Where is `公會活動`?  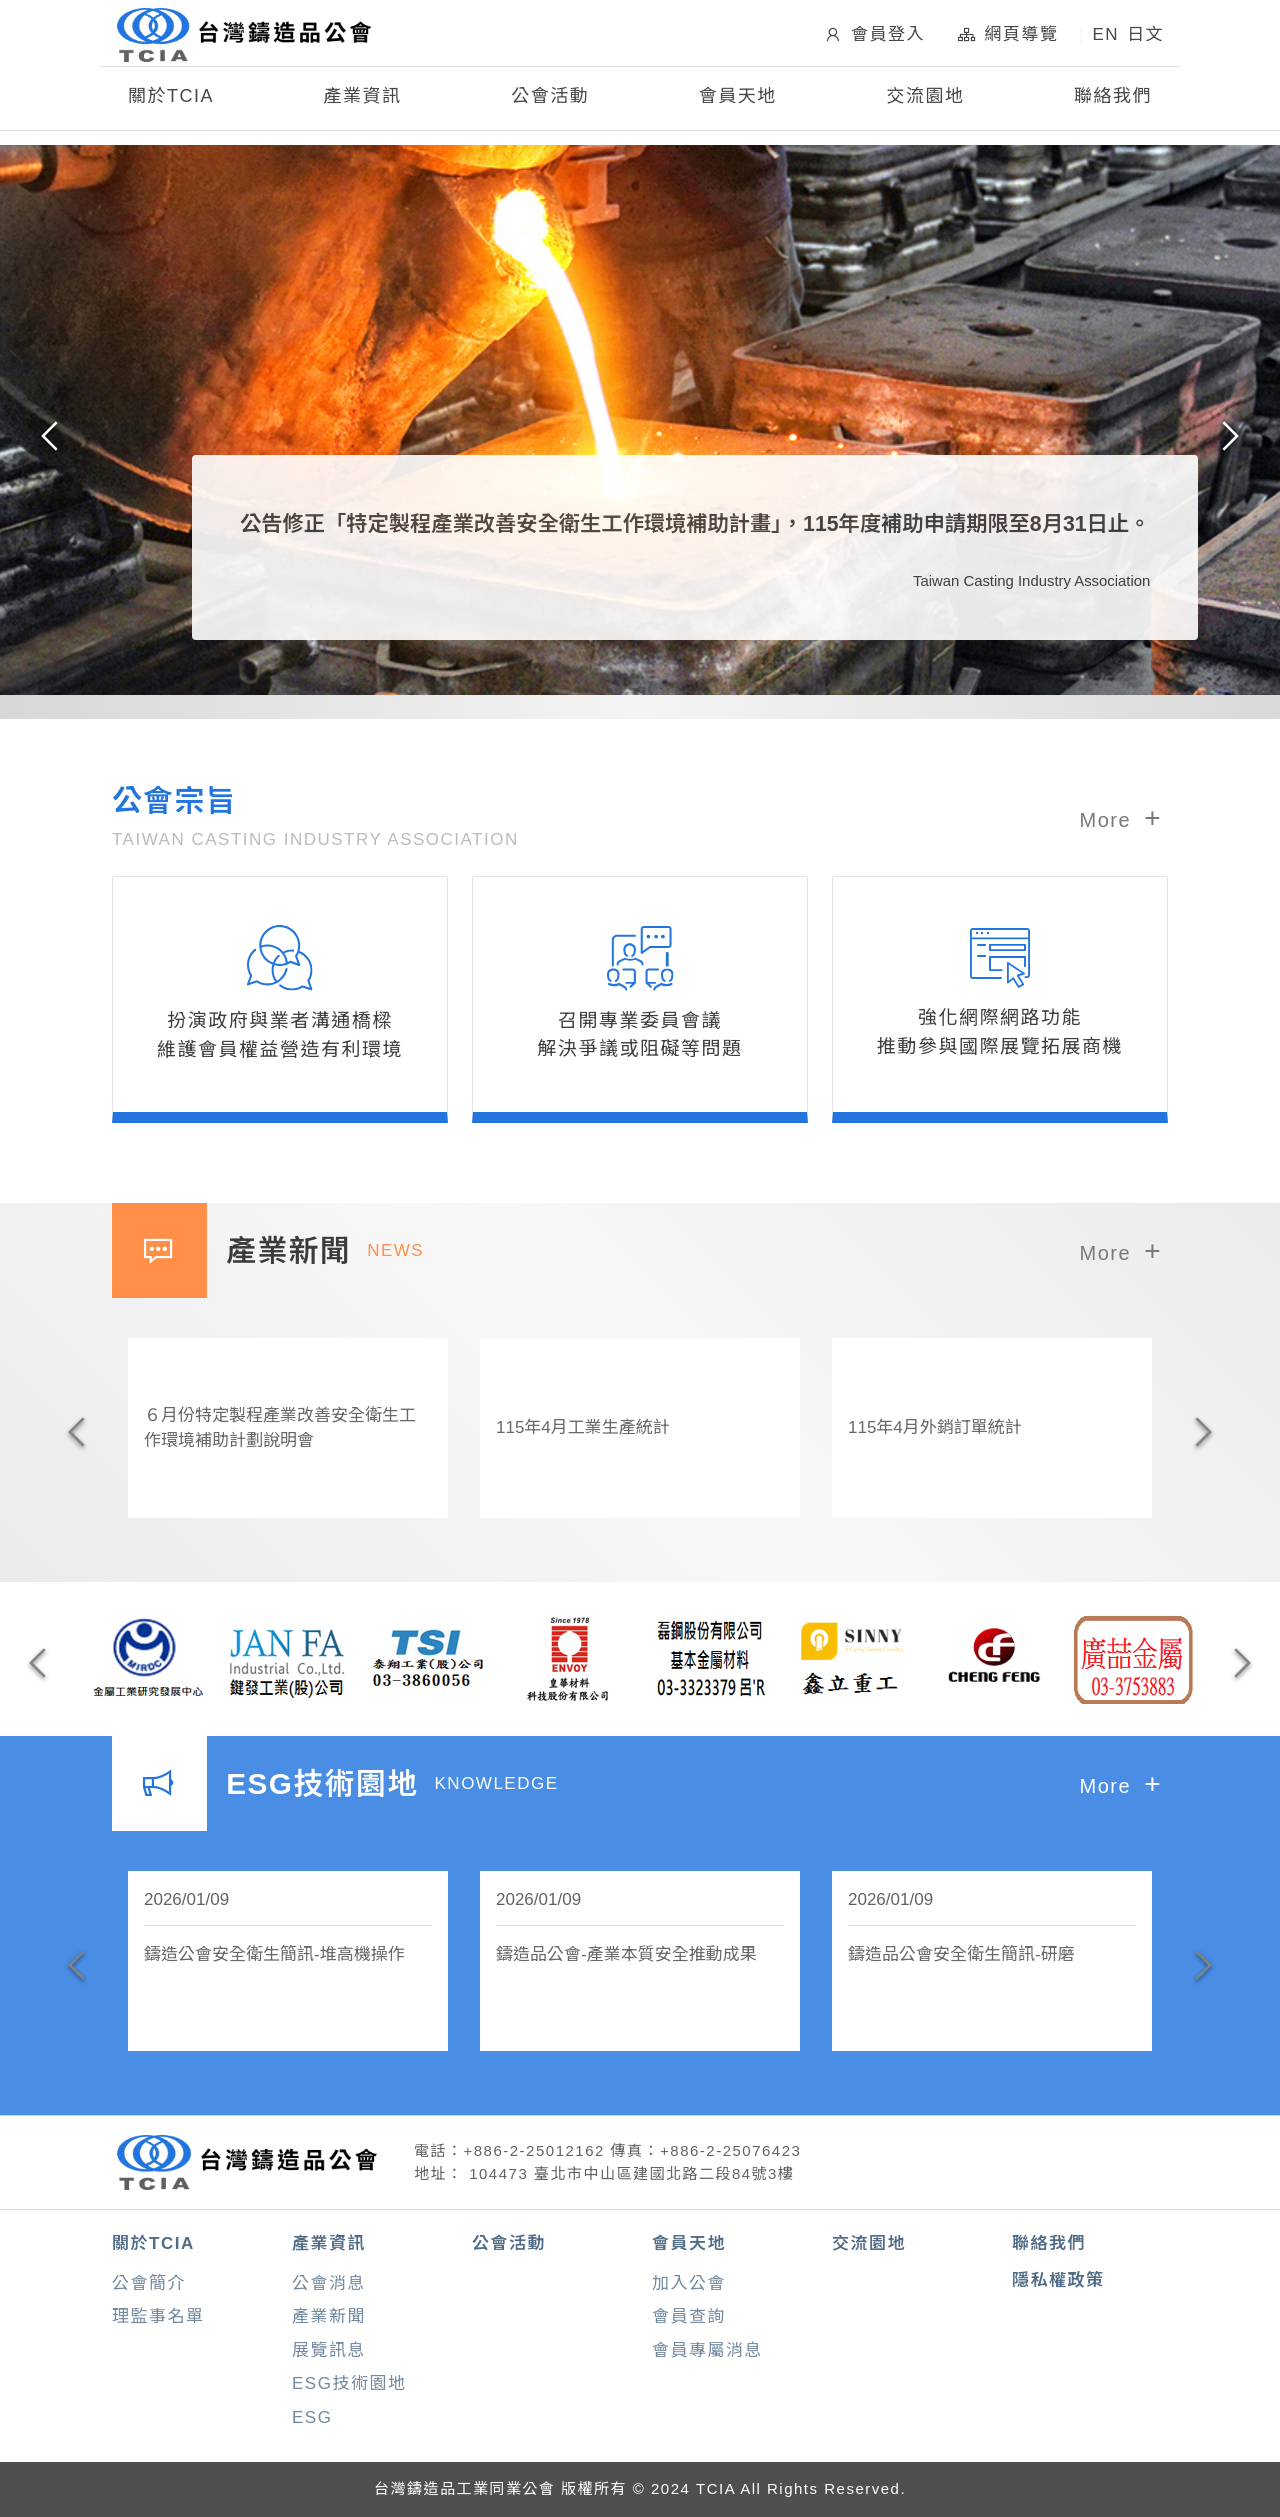 公會活動 is located at coordinates (550, 98).